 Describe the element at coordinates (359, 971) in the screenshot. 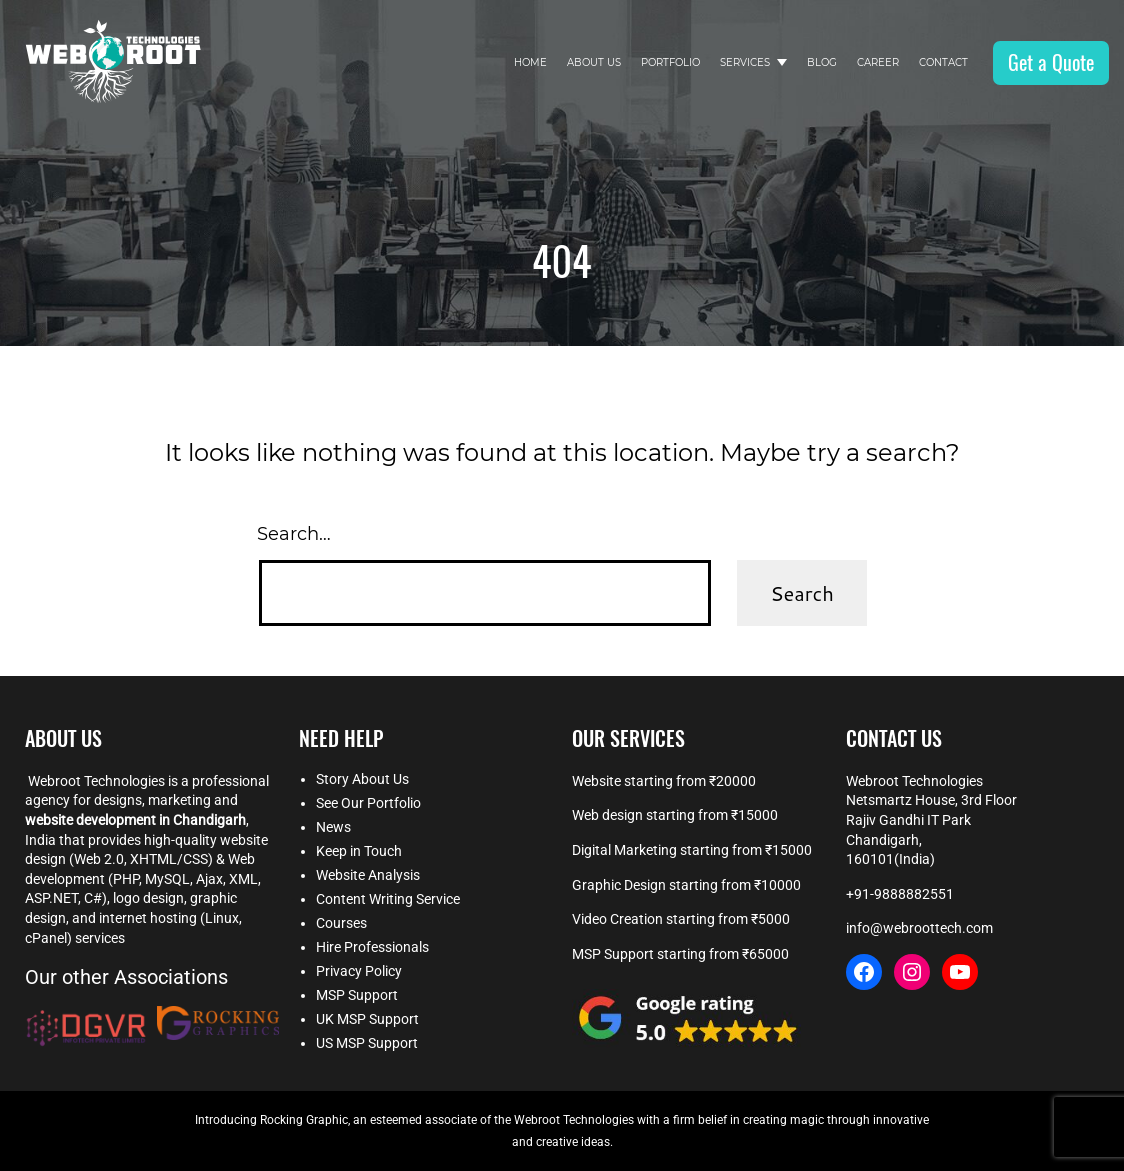

I see `Privacy Policy` at that location.